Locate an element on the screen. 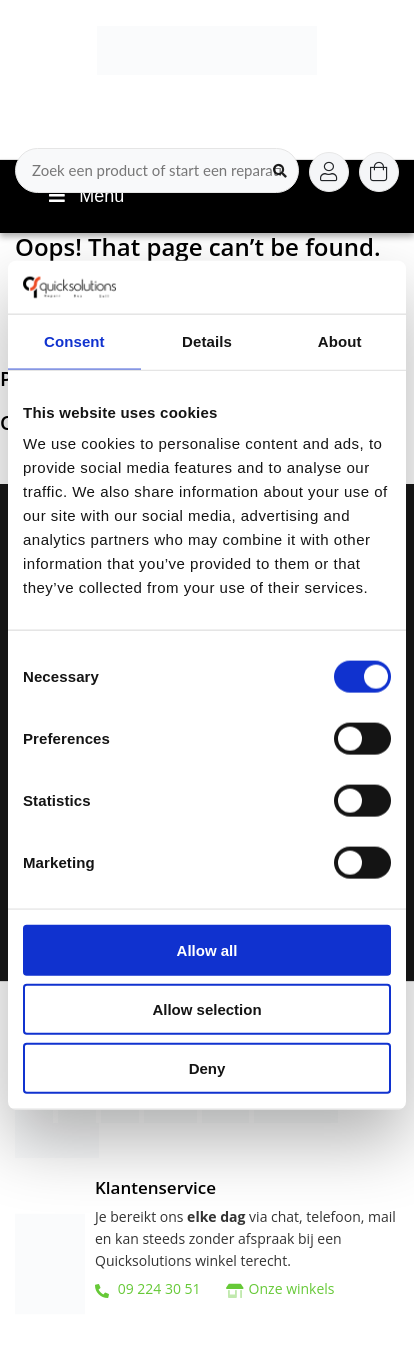 This screenshot has height=1370, width=414. About [tab] is located at coordinates (340, 340).